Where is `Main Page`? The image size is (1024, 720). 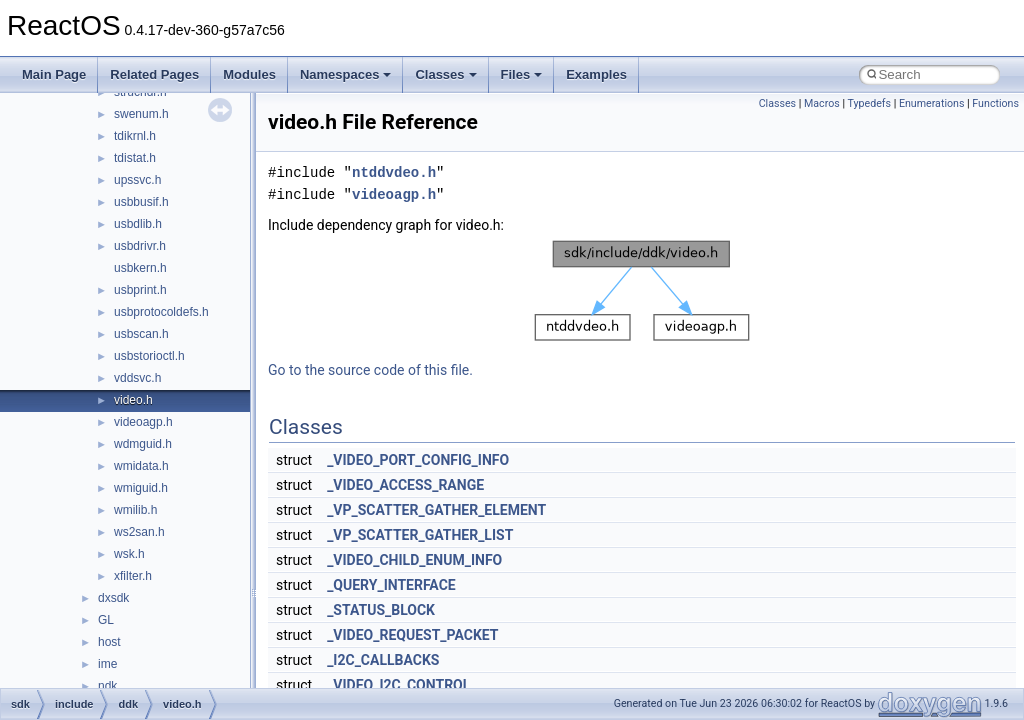
Main Page is located at coordinates (54, 74).